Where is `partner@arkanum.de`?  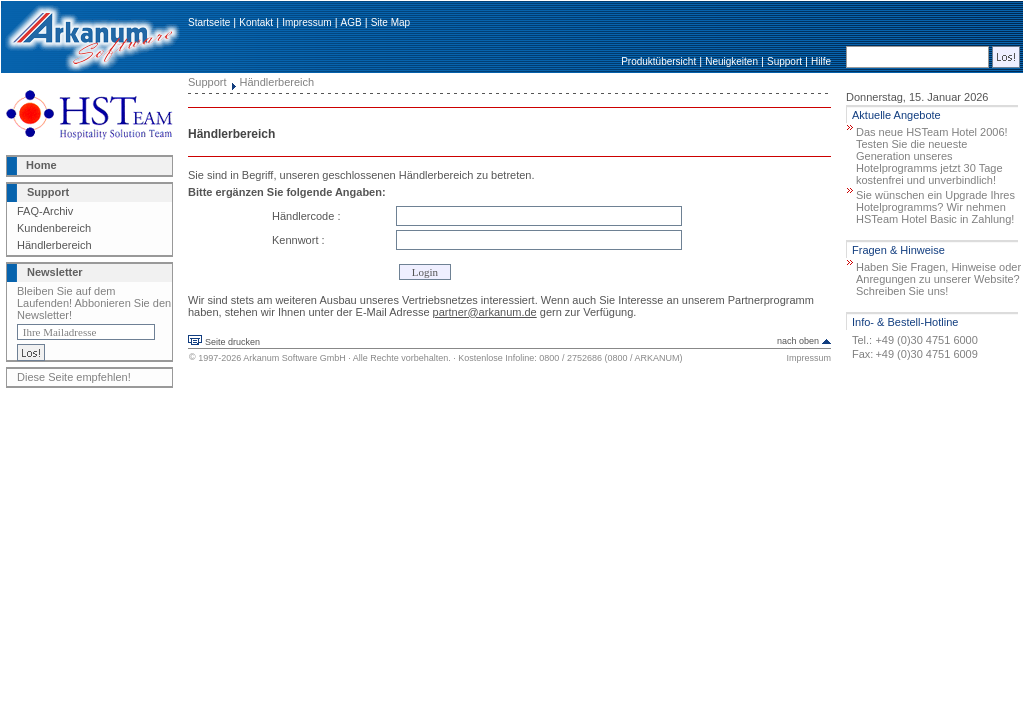
partner@arkanum.de is located at coordinates (485, 312).